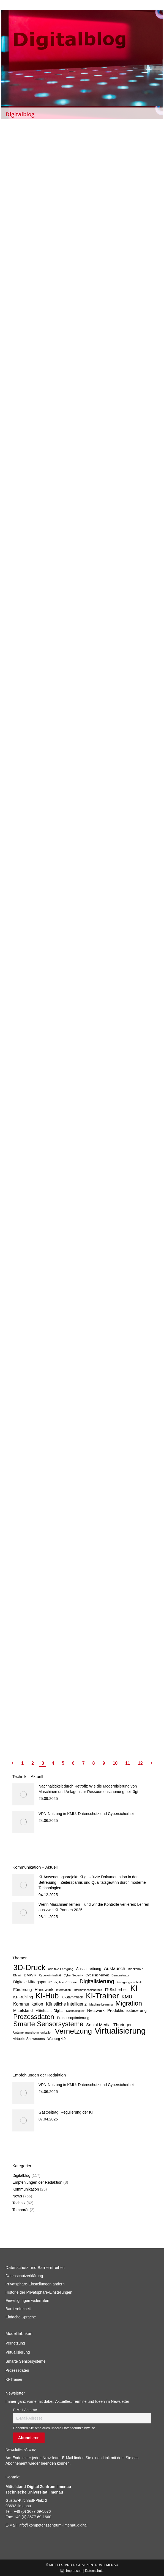 The height and width of the screenshot is (2576, 164). Describe the element at coordinates (44, 1989) in the screenshot. I see `Handwerk [Handwerk (13 Einträge)]` at that location.